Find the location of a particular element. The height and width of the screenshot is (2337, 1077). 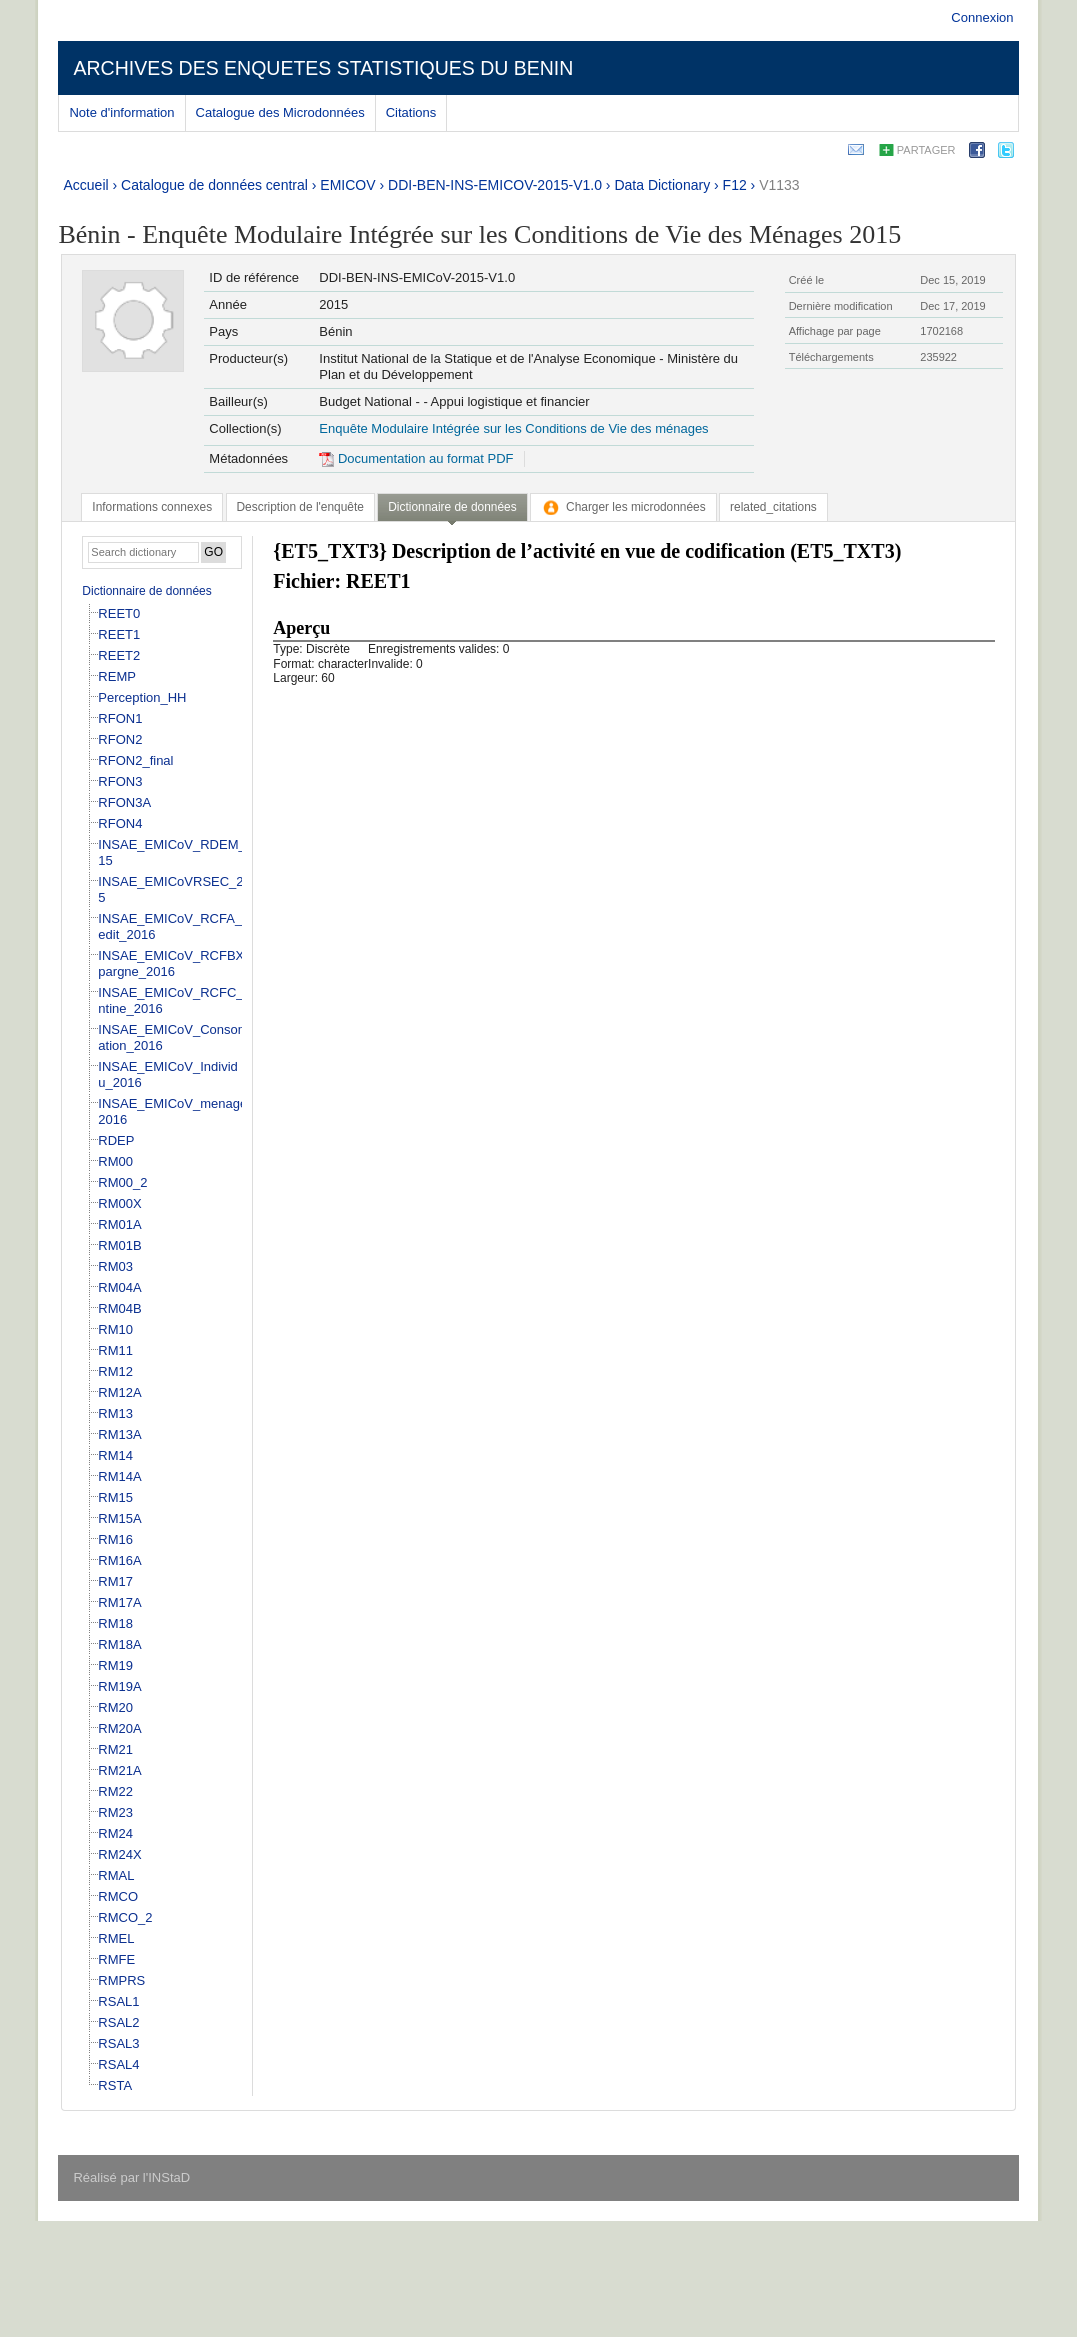

RMCO_2 is located at coordinates (125, 1917).